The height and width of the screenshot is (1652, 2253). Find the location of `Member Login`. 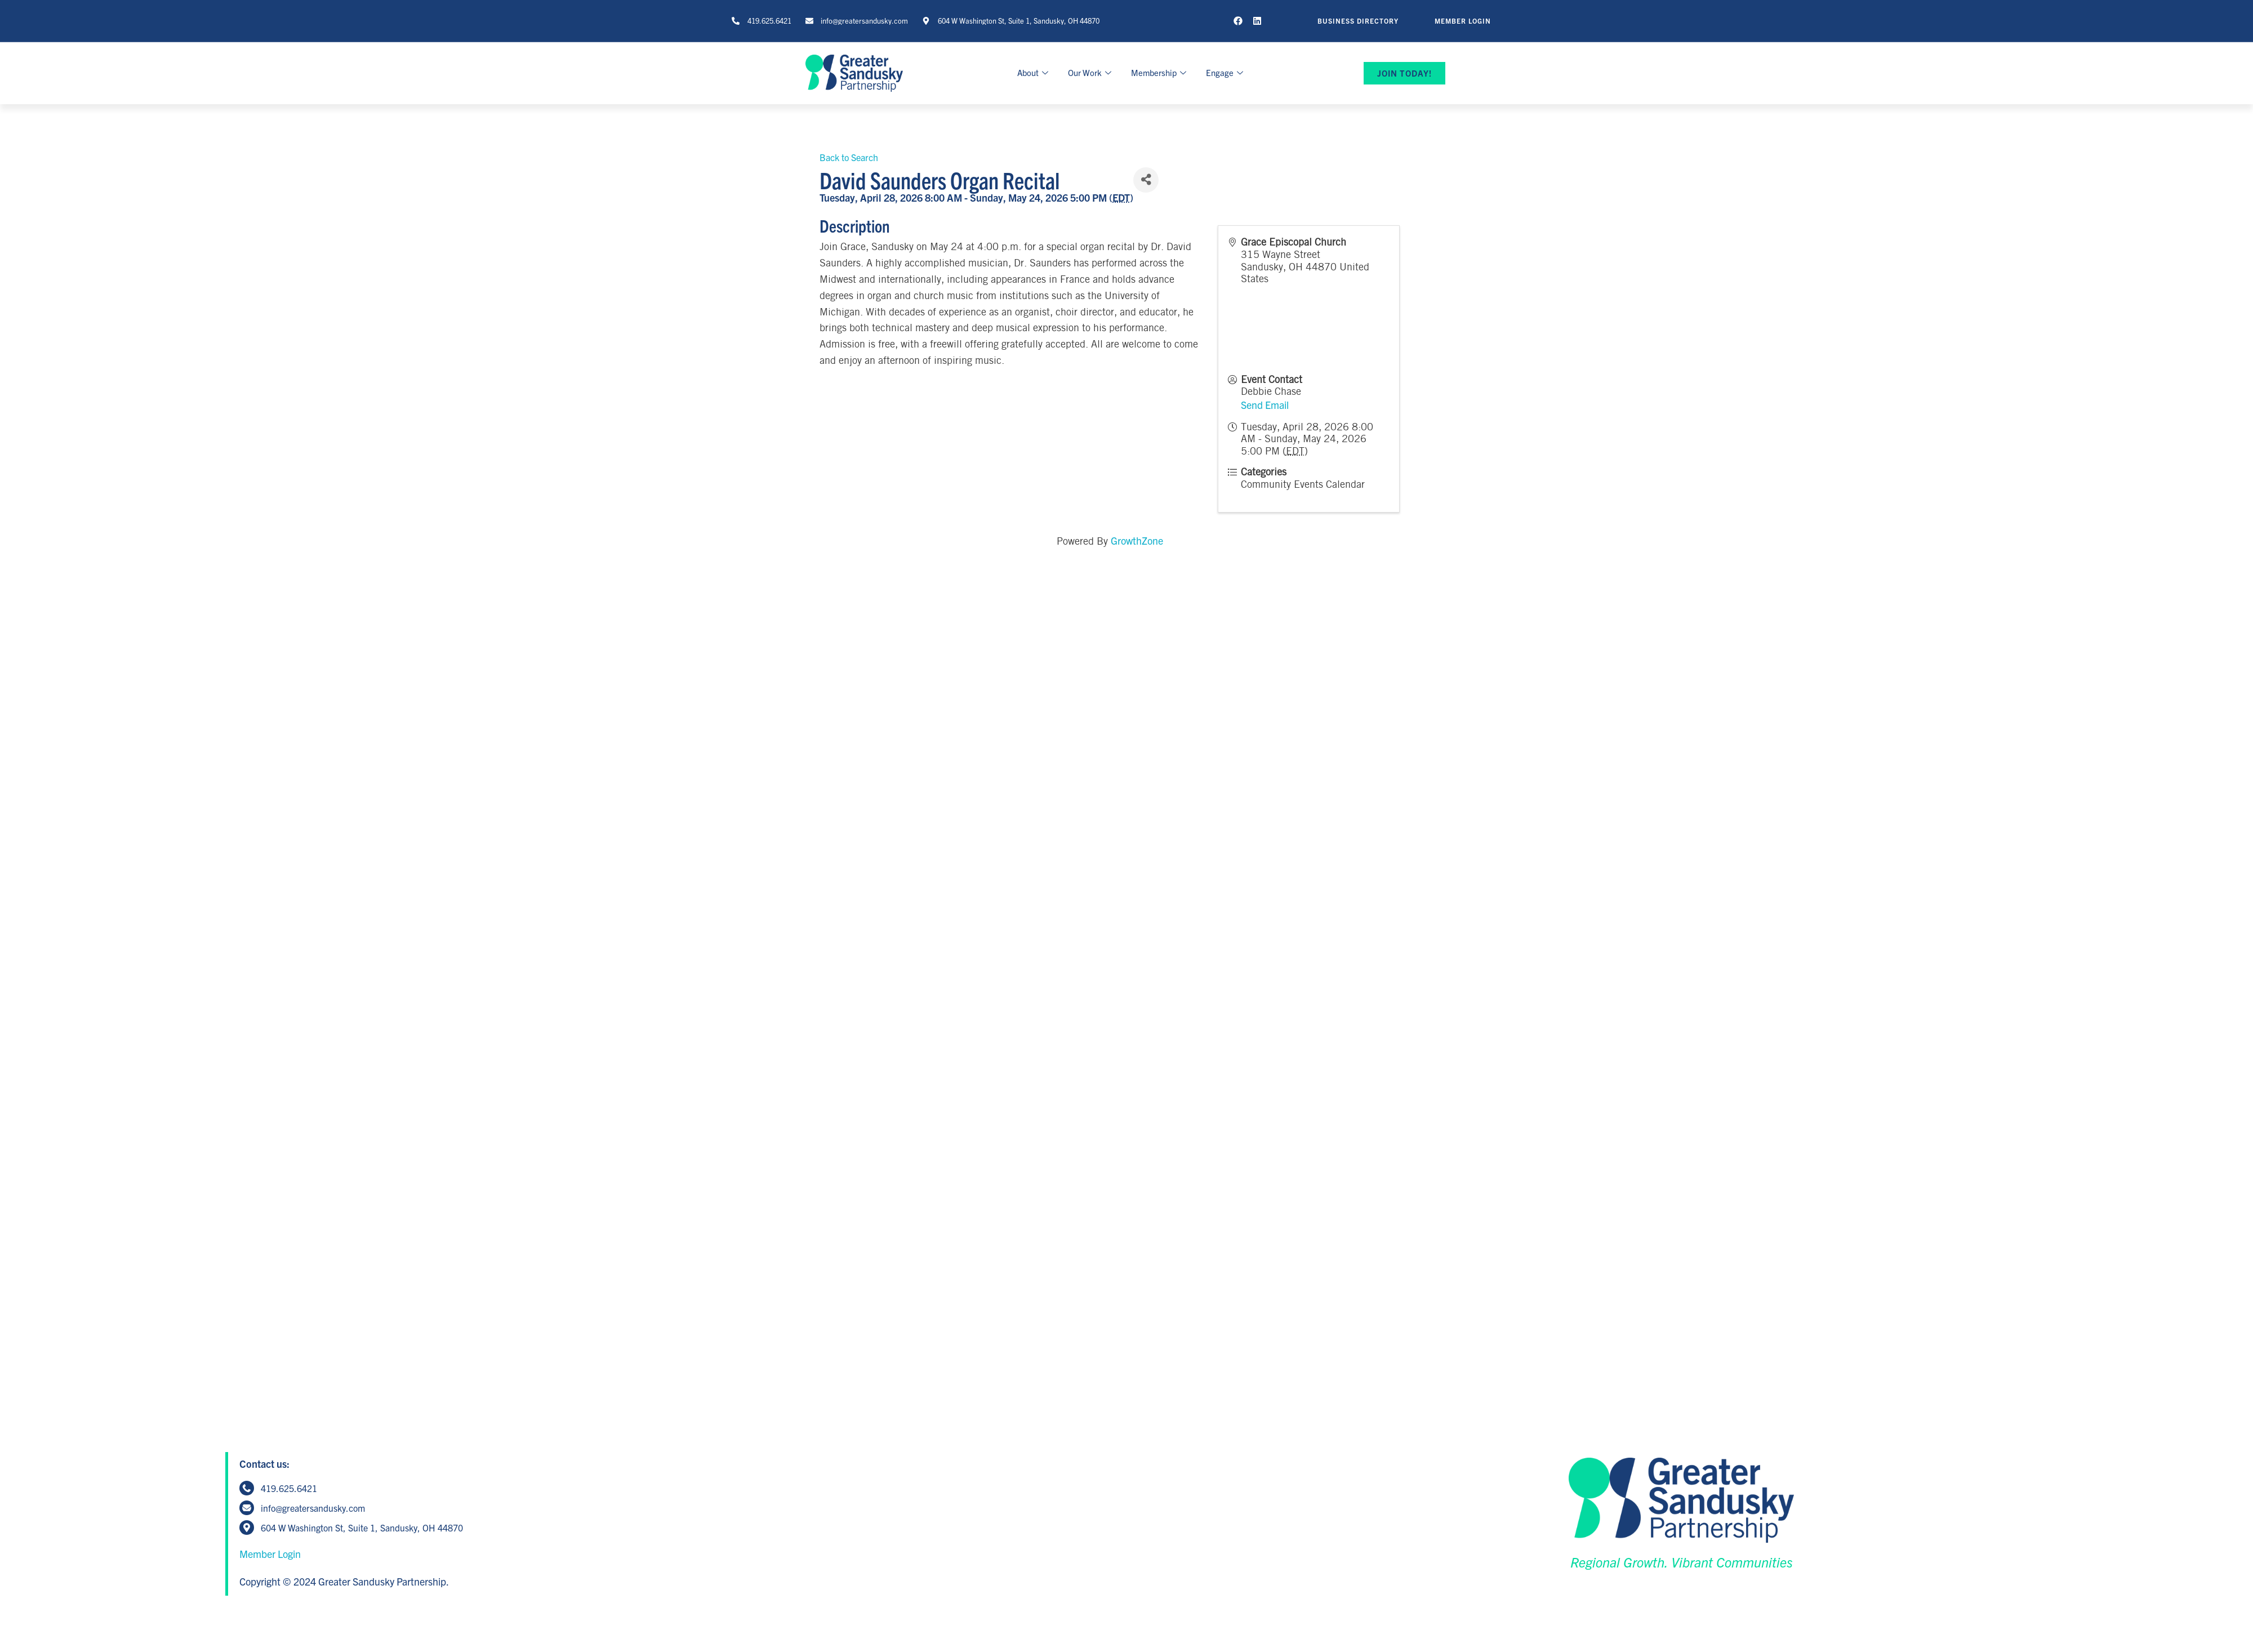

Member Login is located at coordinates (270, 1553).